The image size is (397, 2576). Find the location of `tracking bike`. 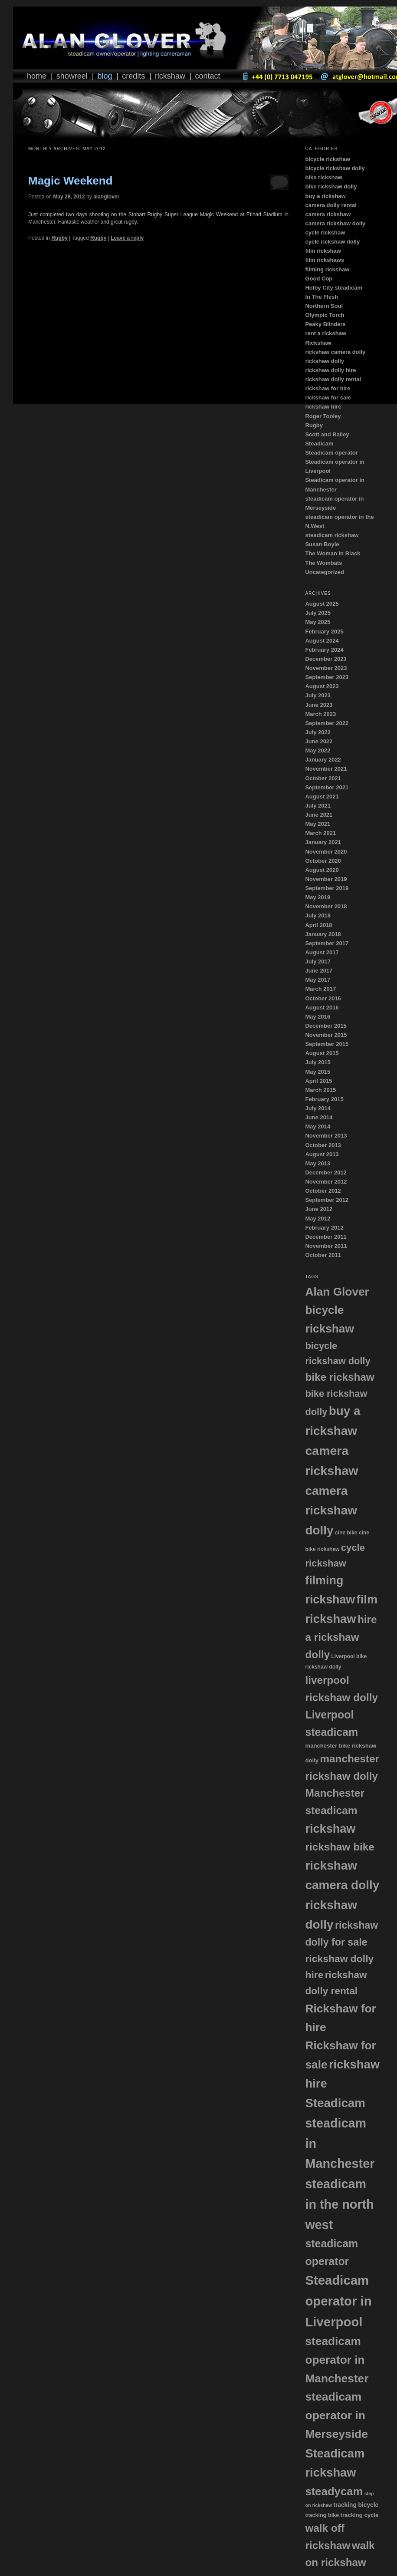

tracking bike is located at coordinates (322, 2515).